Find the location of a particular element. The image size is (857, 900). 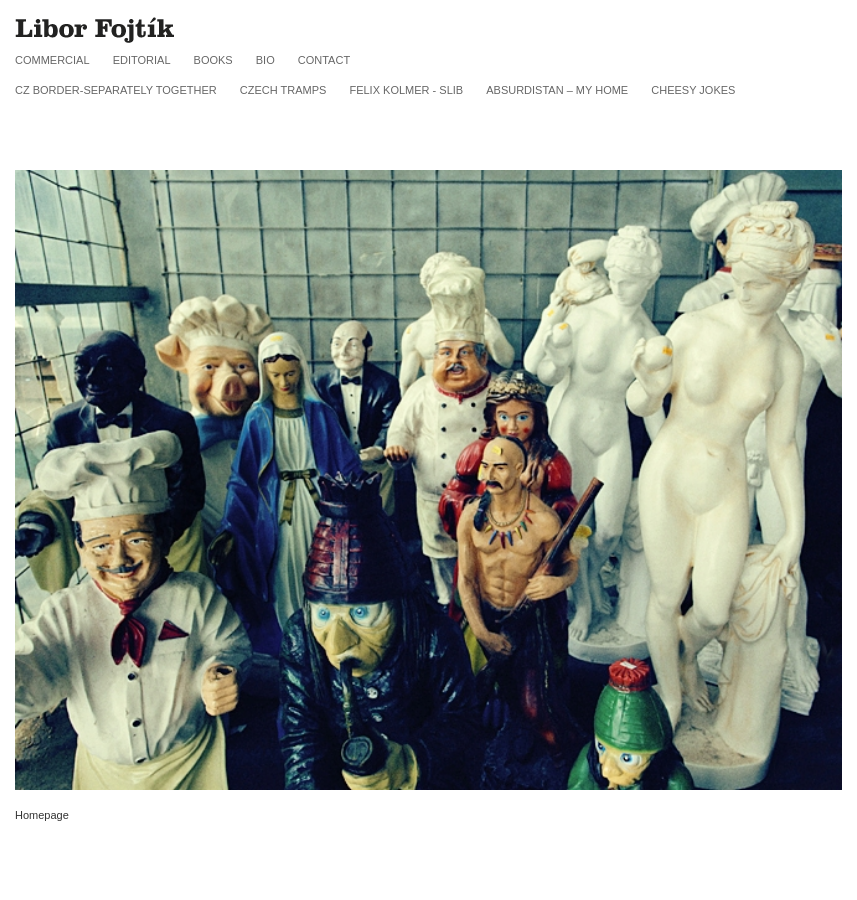

Commercial is located at coordinates (52, 60).